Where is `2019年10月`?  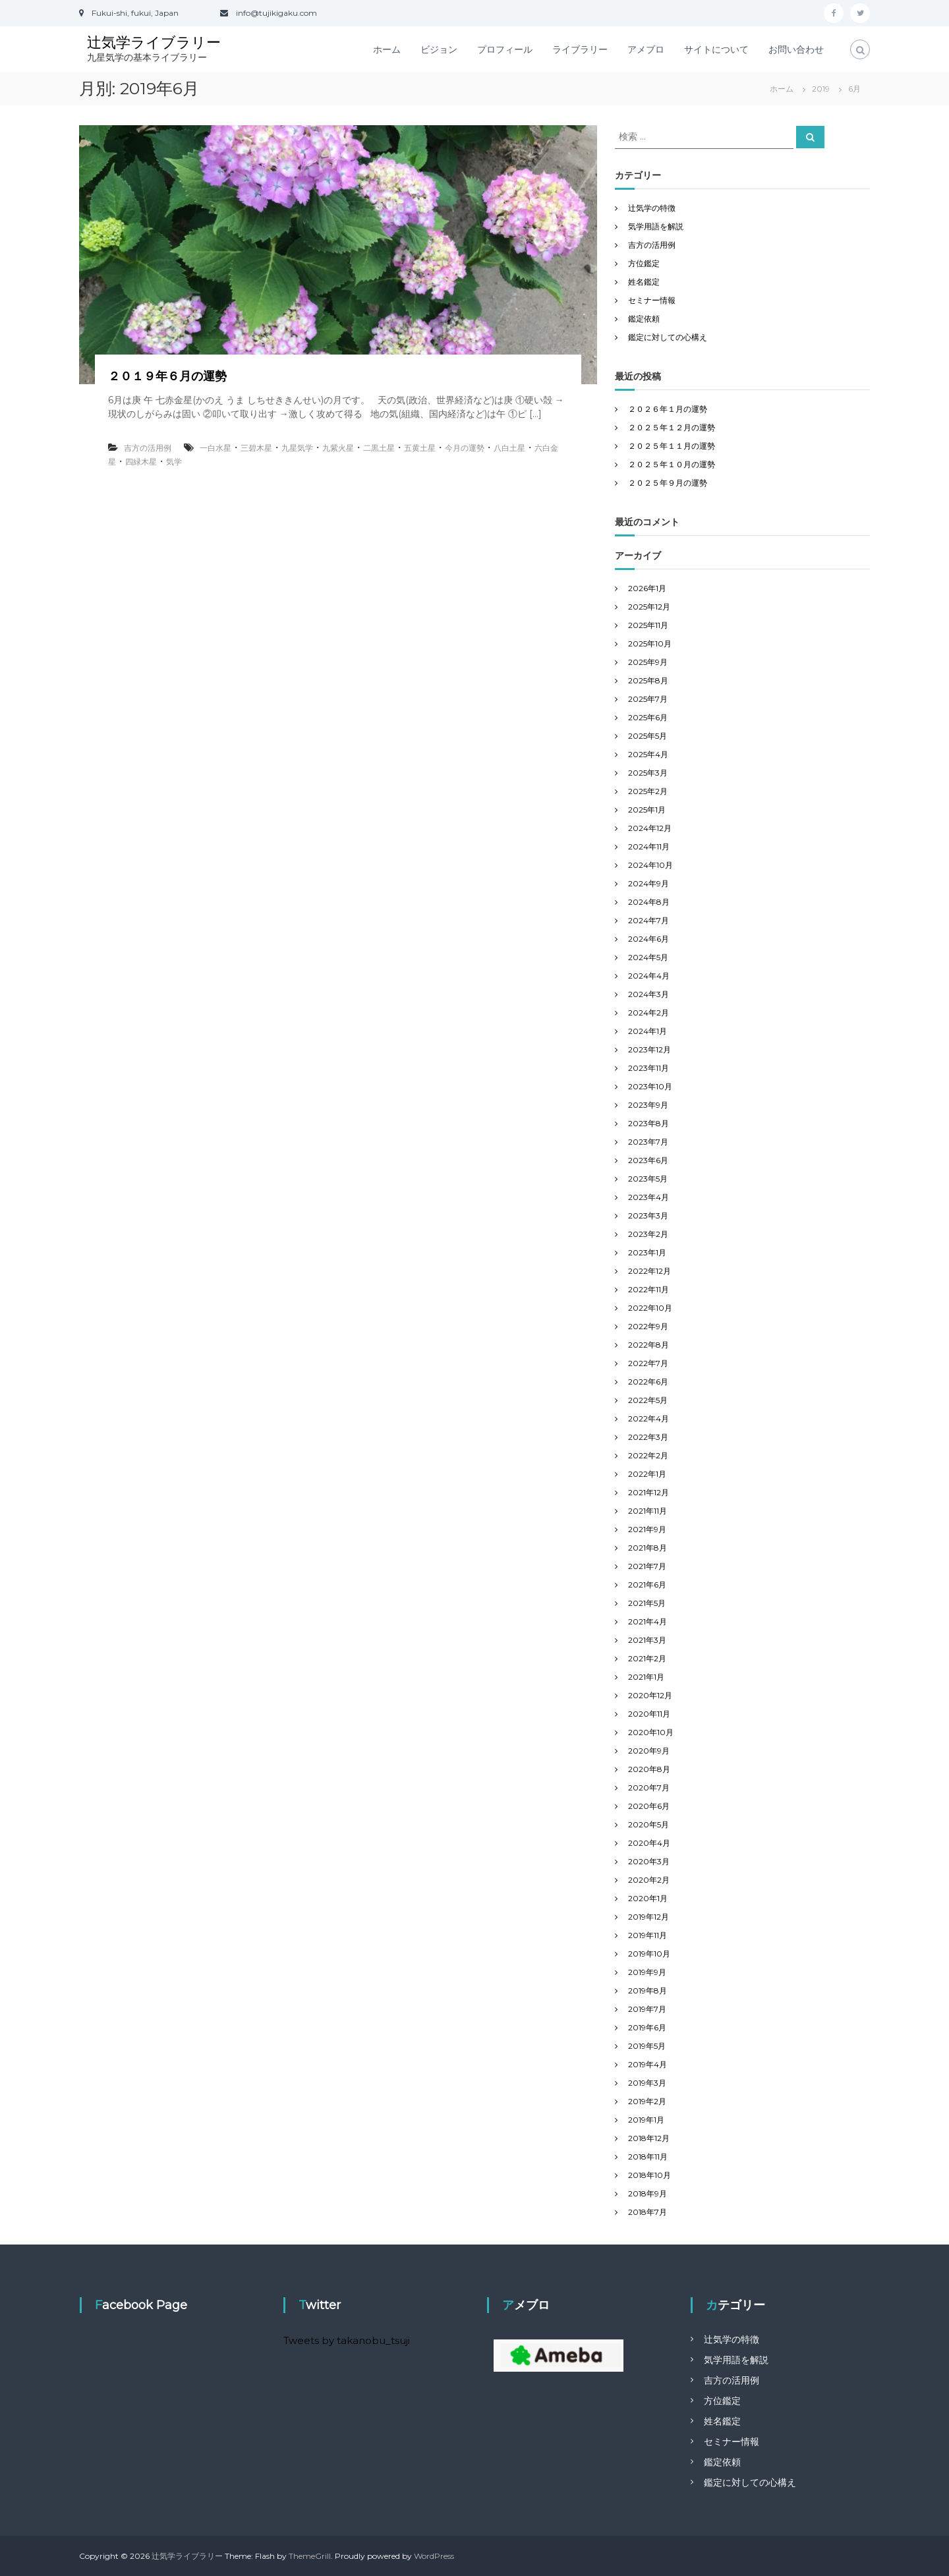
2019年10月 is located at coordinates (649, 1954).